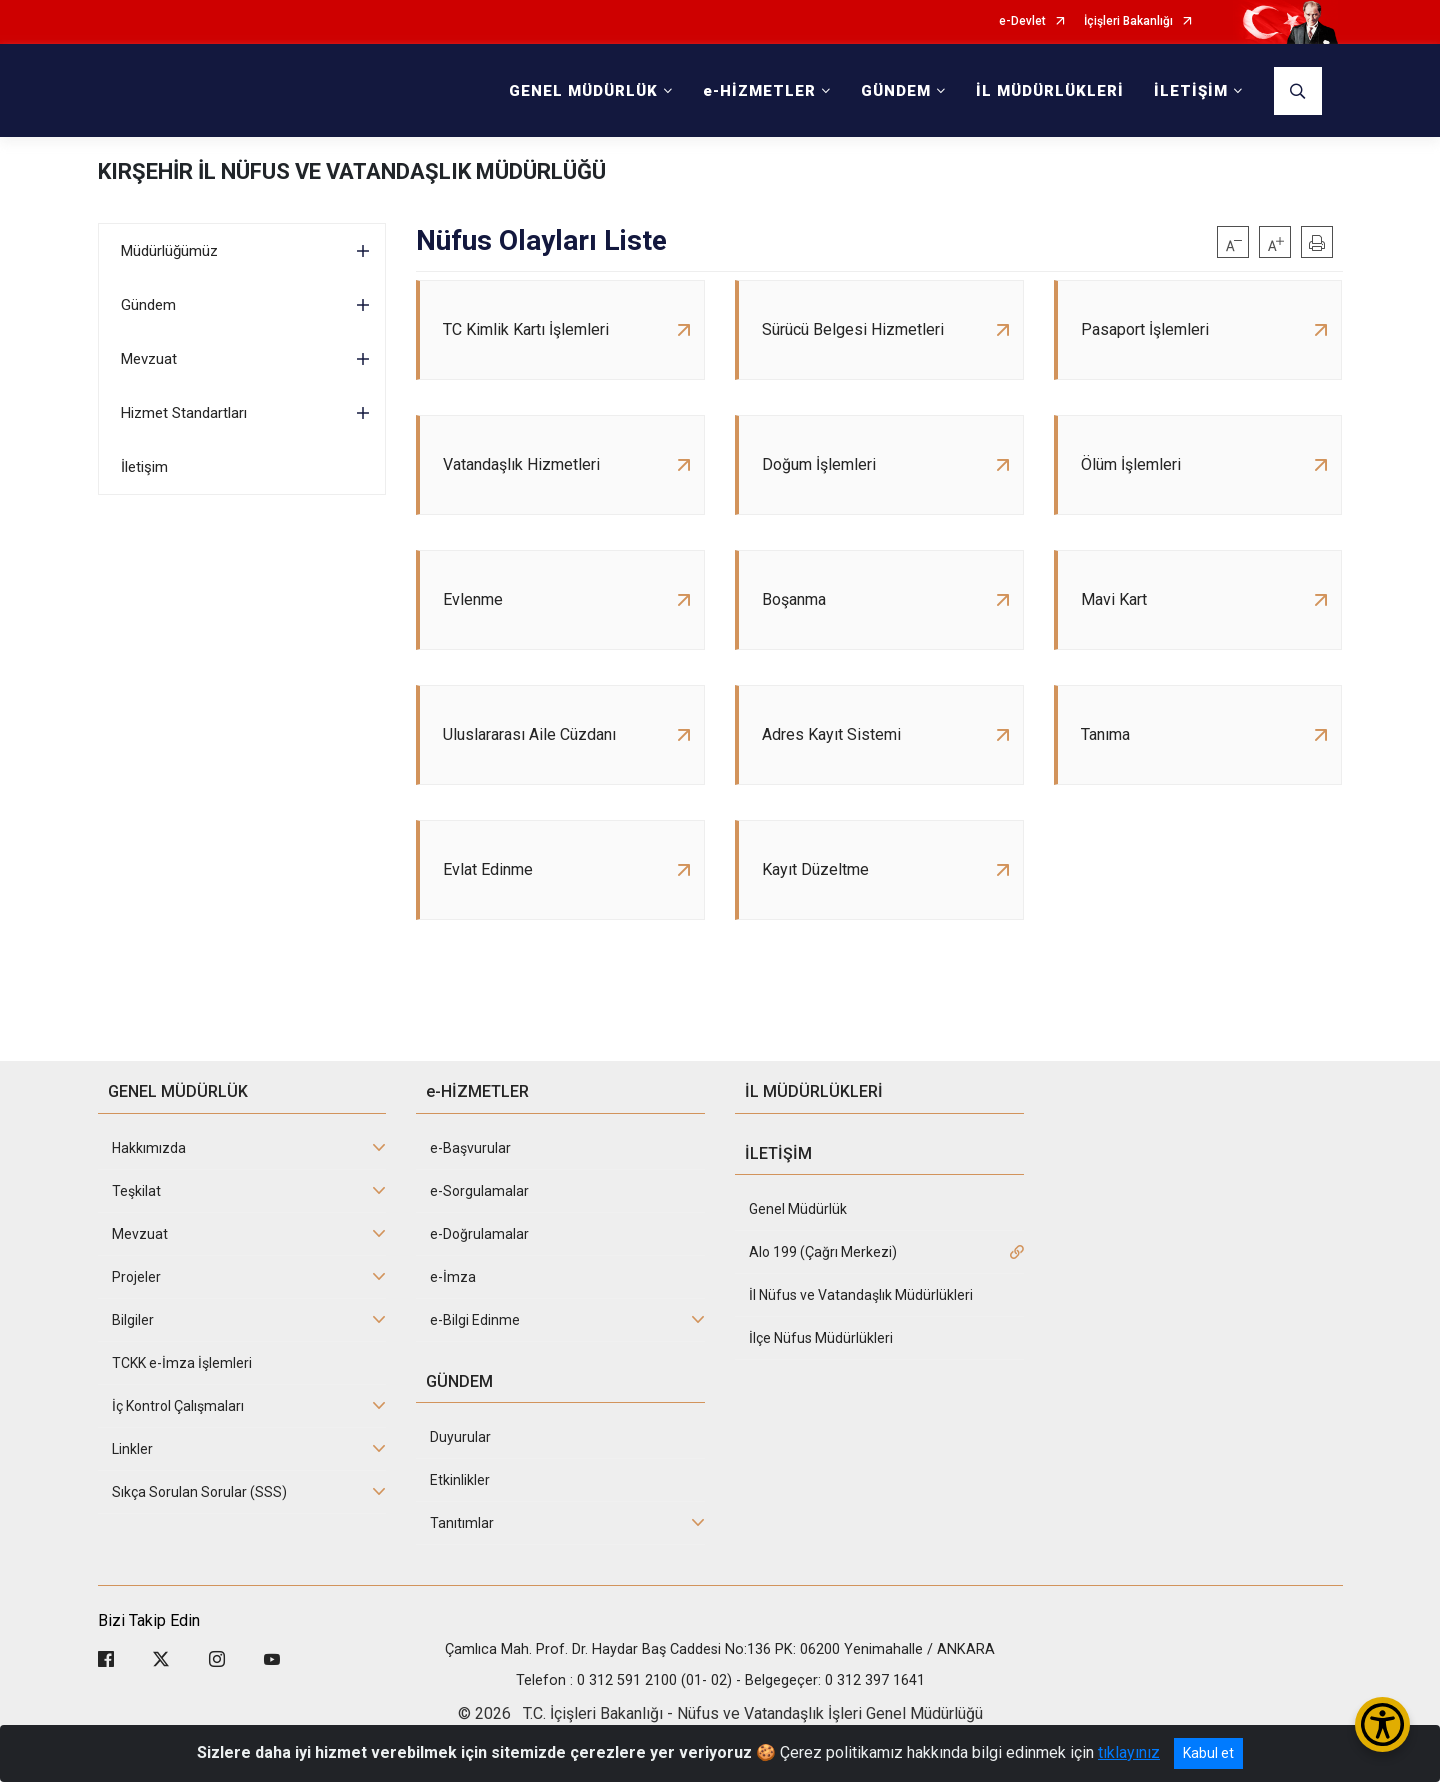 Image resolution: width=1440 pixels, height=1782 pixels. What do you see at coordinates (1128, 21) in the screenshot?
I see `İçişleri Bakanlığı` at bounding box center [1128, 21].